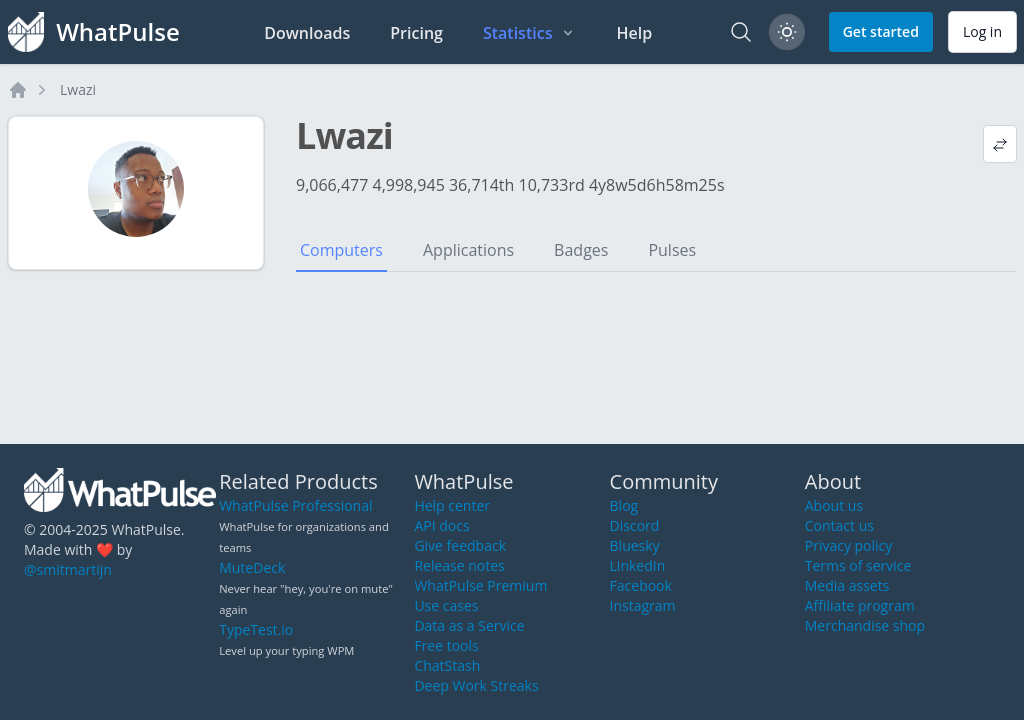 The image size is (1024, 720). What do you see at coordinates (469, 625) in the screenshot?
I see `Data as a Service` at bounding box center [469, 625].